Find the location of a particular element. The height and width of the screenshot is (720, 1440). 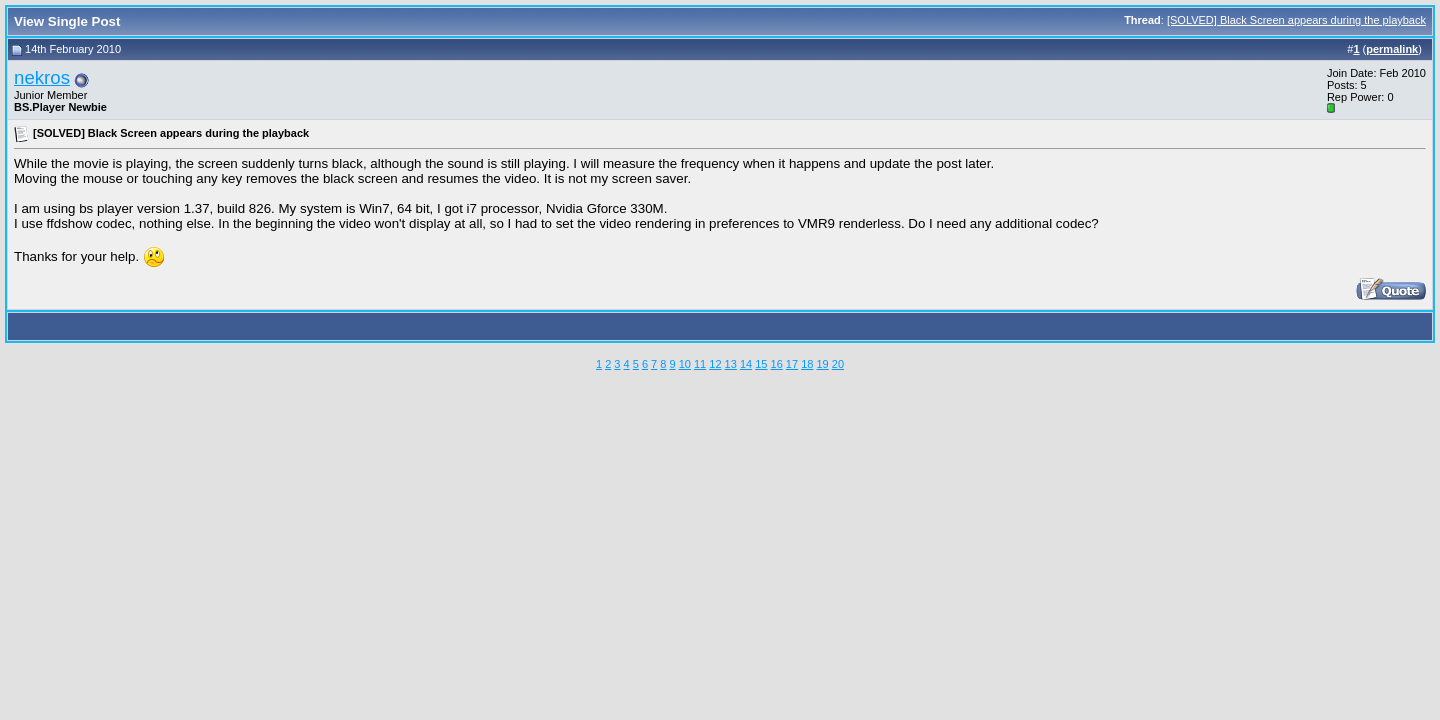

19 is located at coordinates (822, 364).